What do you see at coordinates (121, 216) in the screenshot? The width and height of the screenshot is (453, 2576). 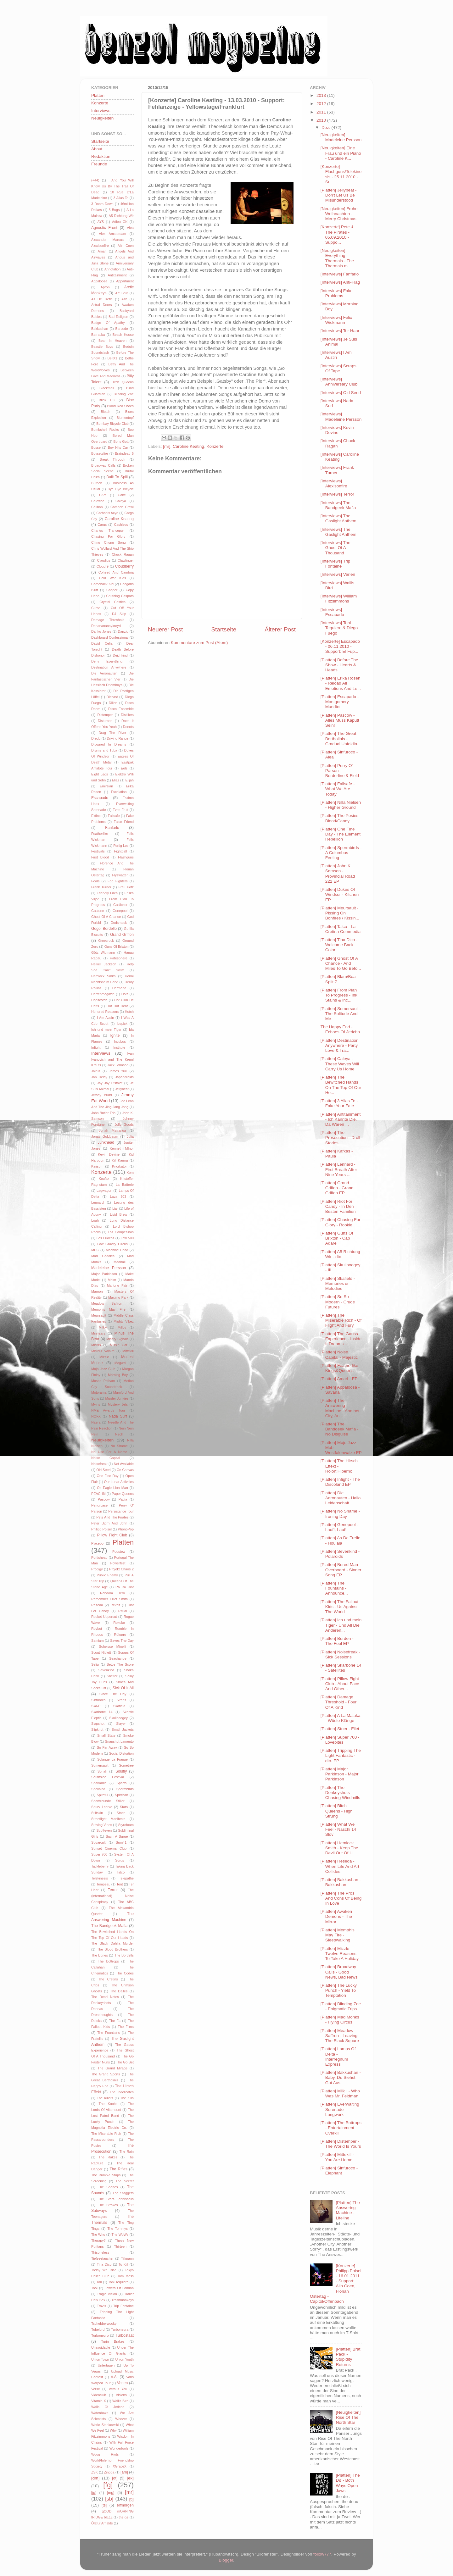 I see `A5 Richtung Wir` at bounding box center [121, 216].